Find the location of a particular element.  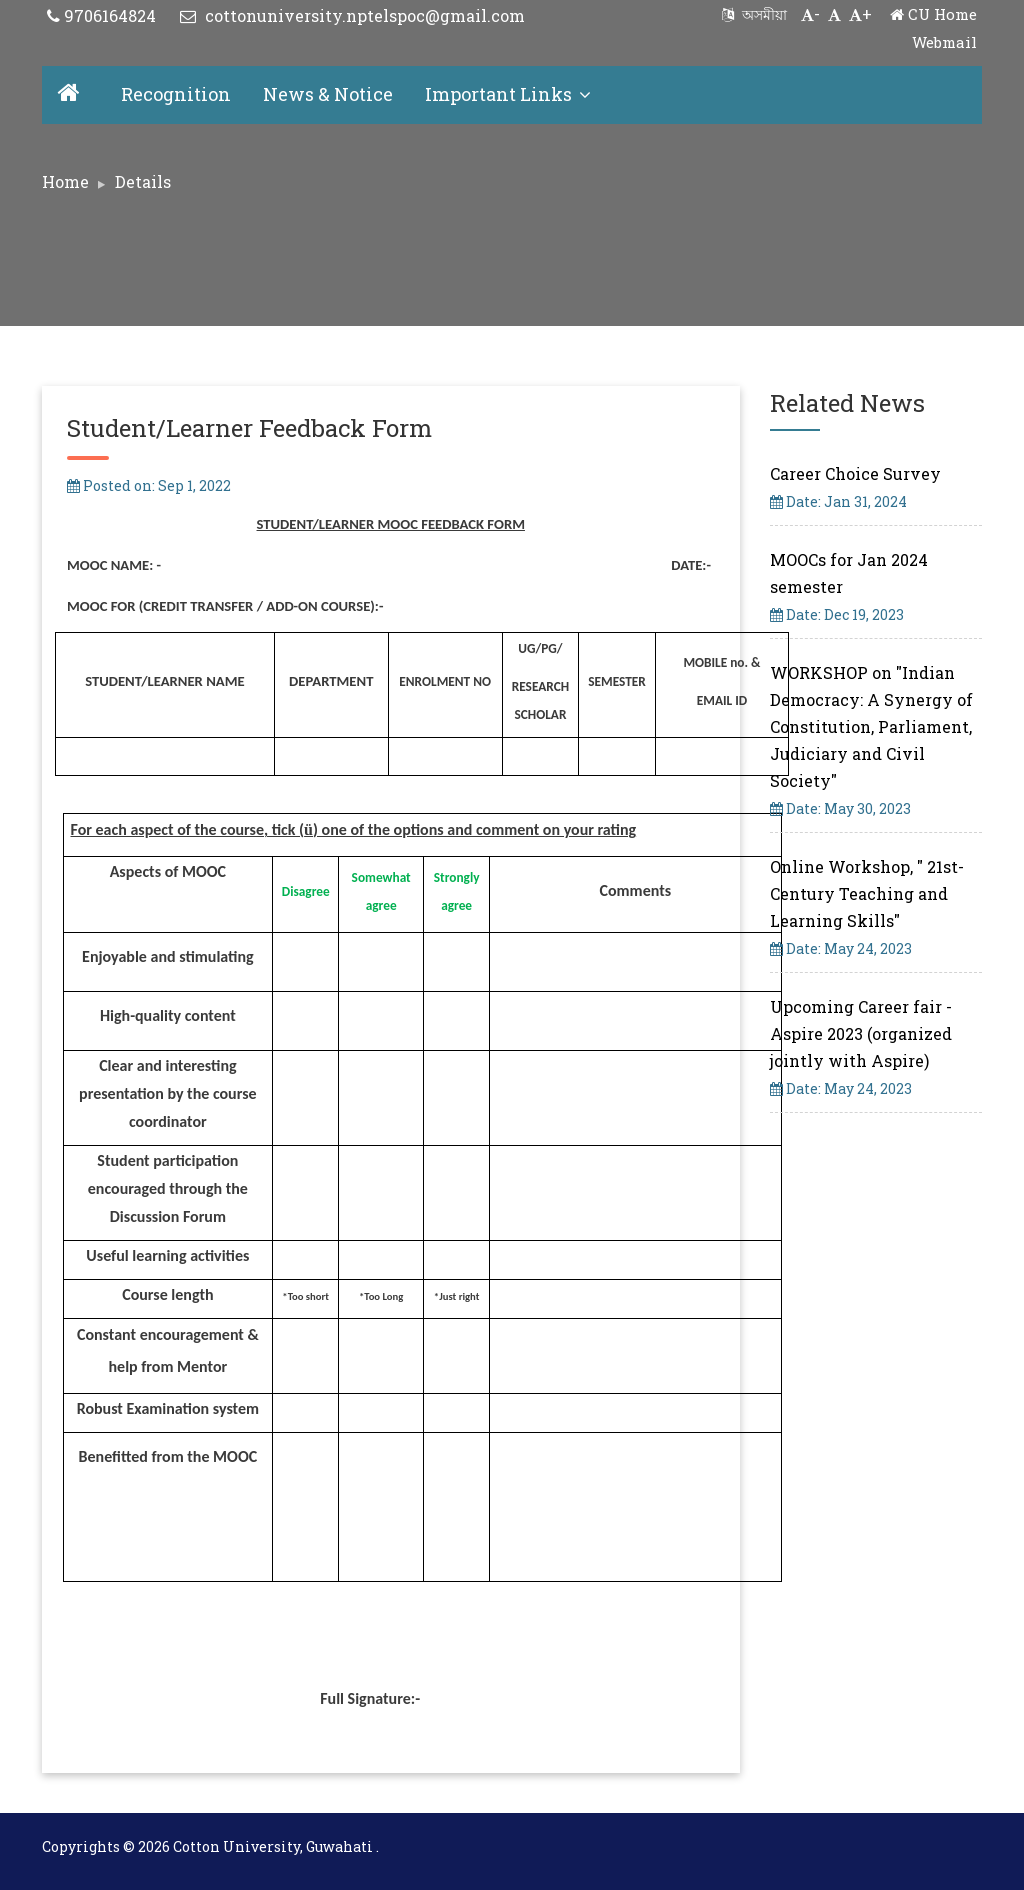

Upcoming Career fair - Aspire 2023 (organized jointly with Aspire) is located at coordinates (861, 1033).